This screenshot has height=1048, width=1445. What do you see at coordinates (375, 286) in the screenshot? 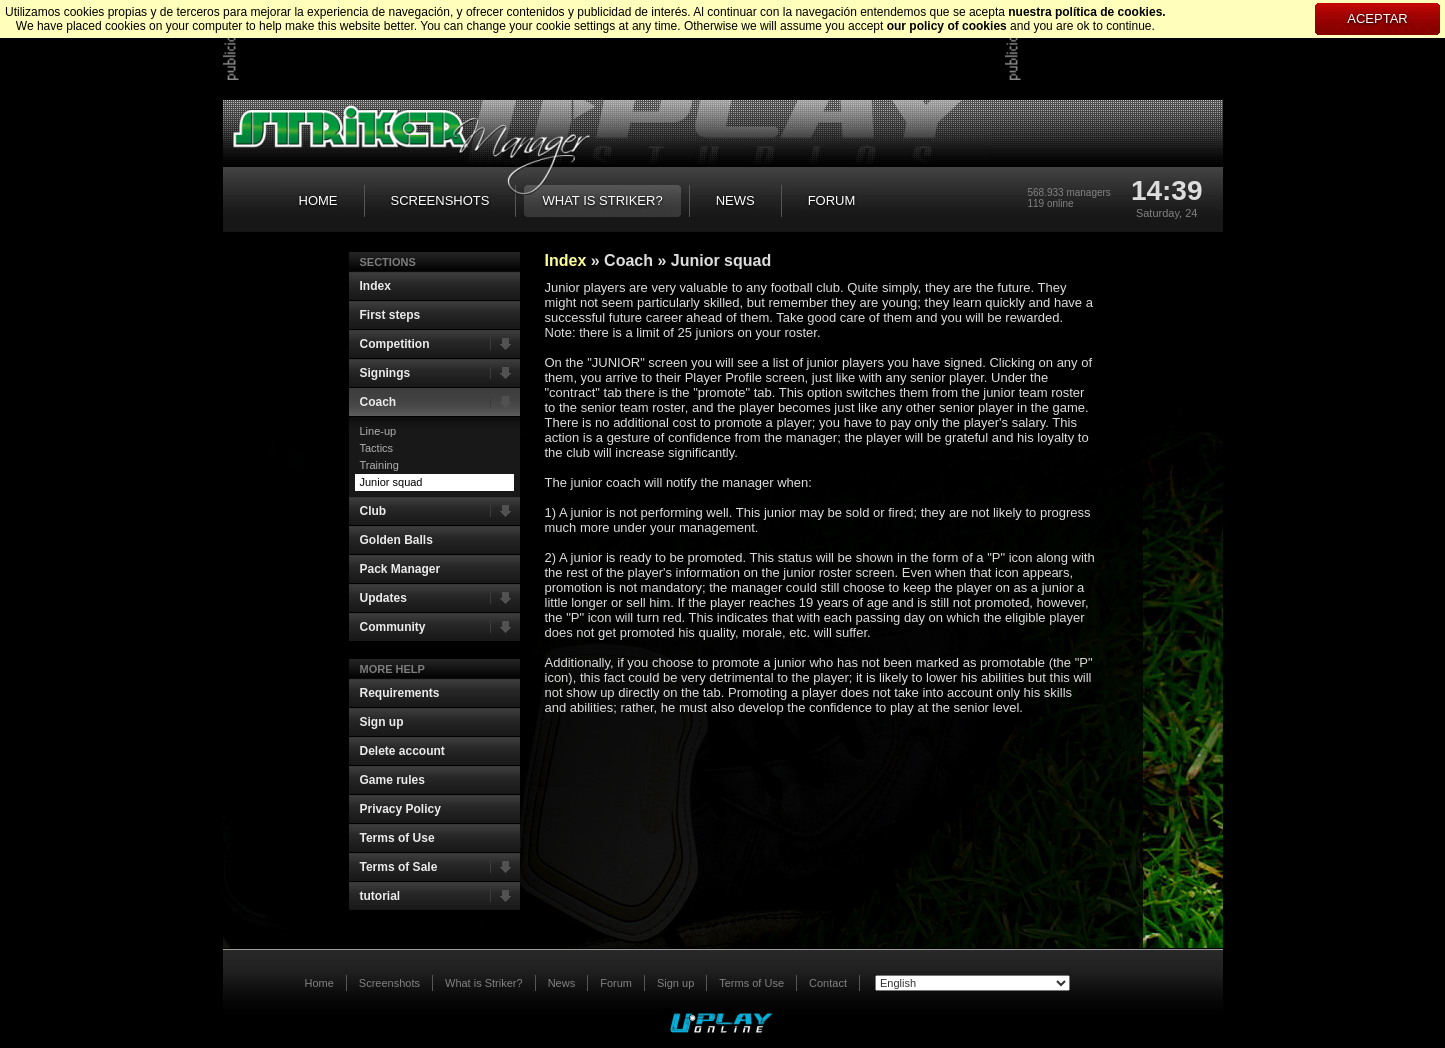
I see `Index` at bounding box center [375, 286].